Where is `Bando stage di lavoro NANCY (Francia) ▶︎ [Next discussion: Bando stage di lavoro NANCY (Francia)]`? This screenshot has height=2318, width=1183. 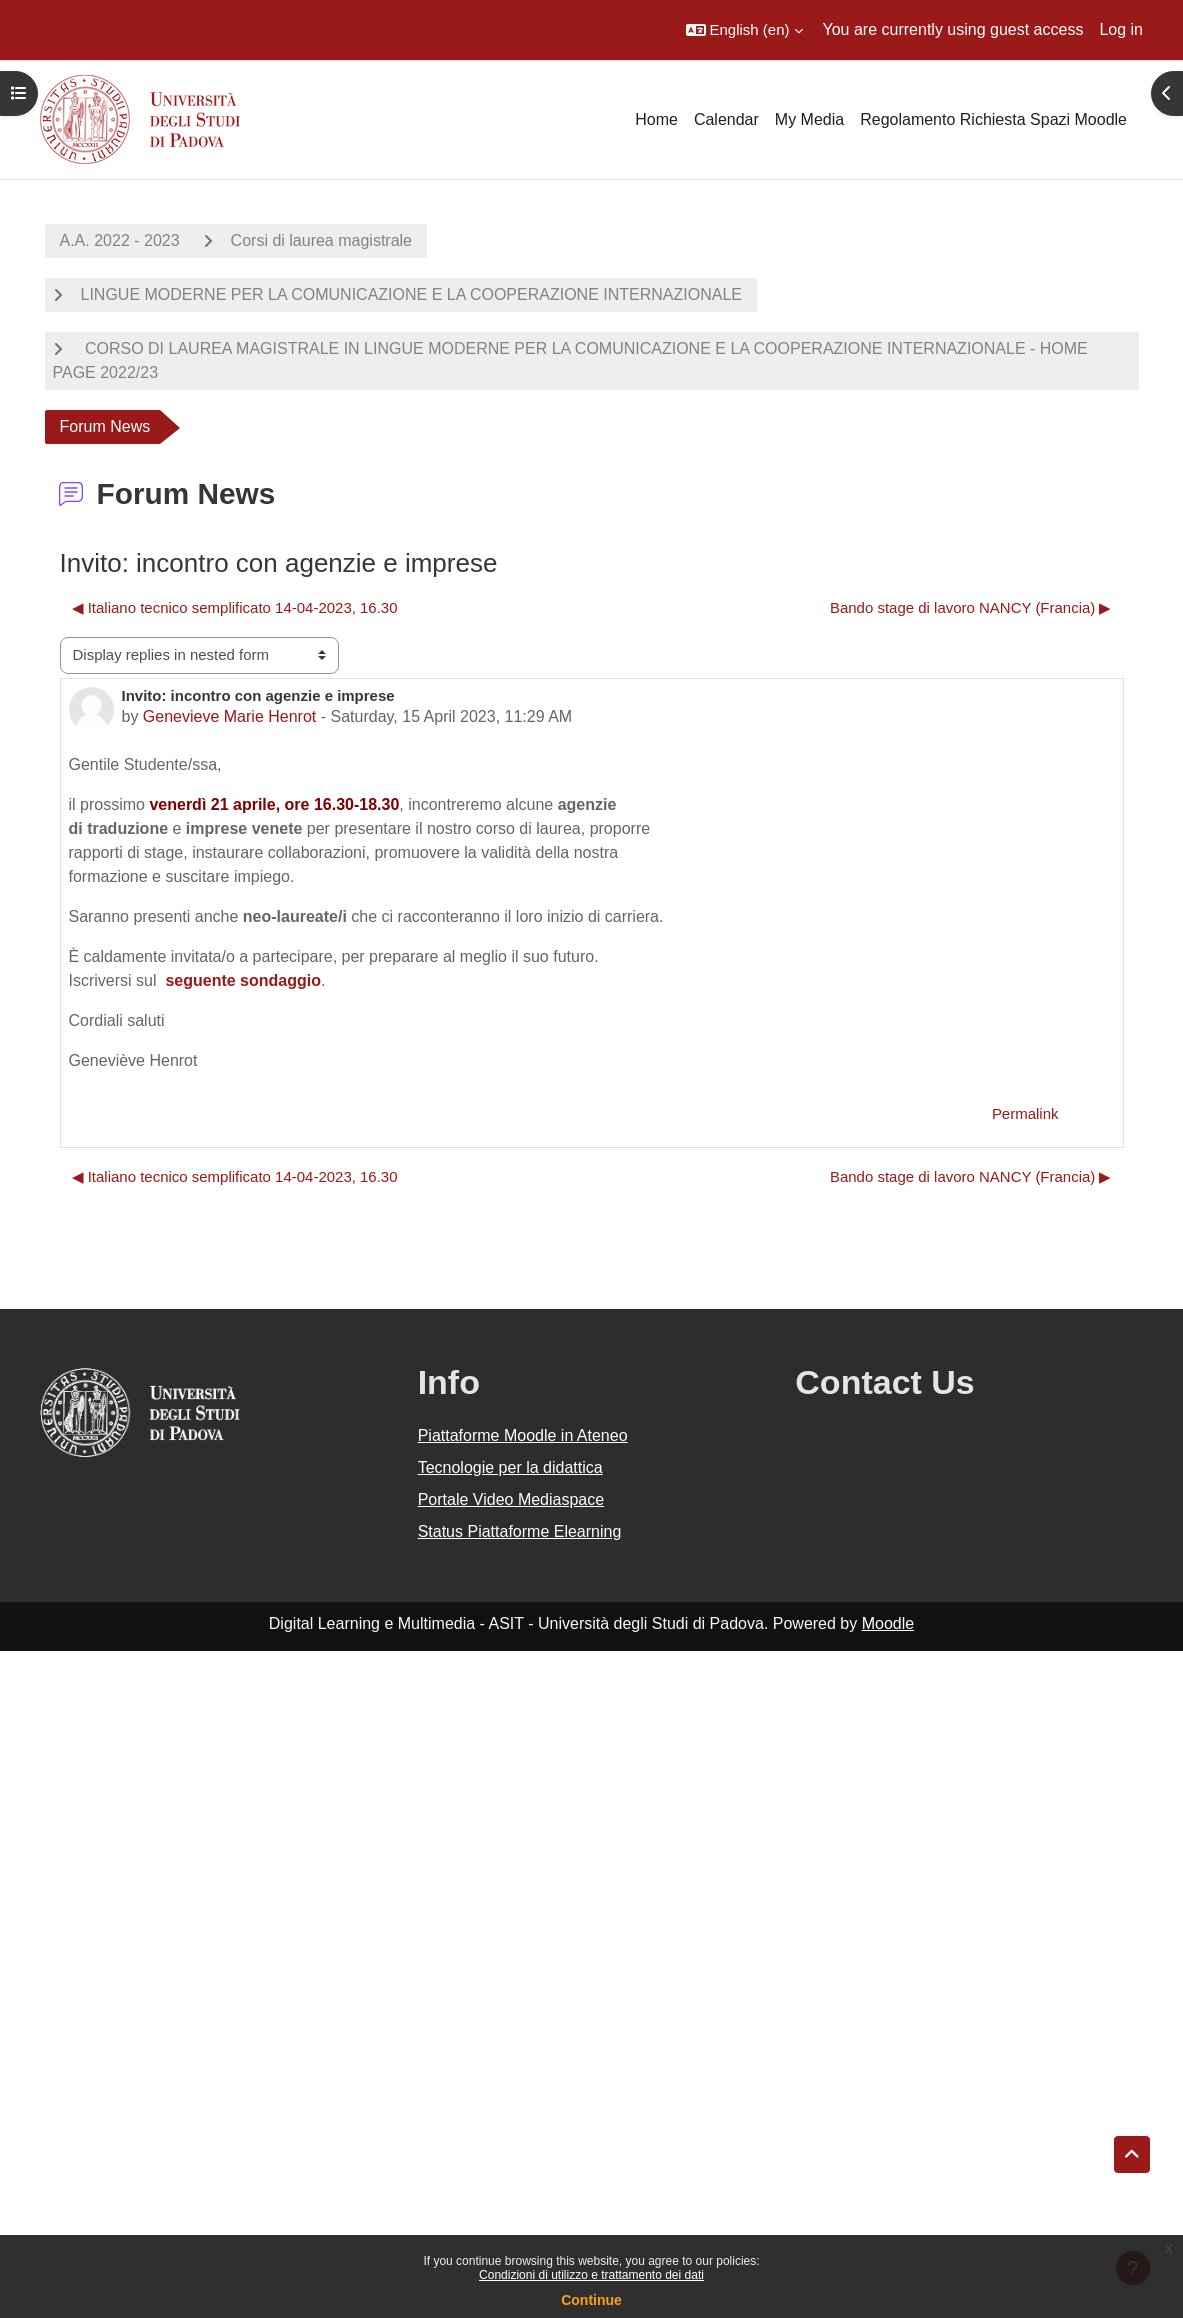
Bando stage di lavoro NANCY (Francia) ▶︎ [Next discussion: Bando stage di lavoro NANCY (Francia)] is located at coordinates (971, 607).